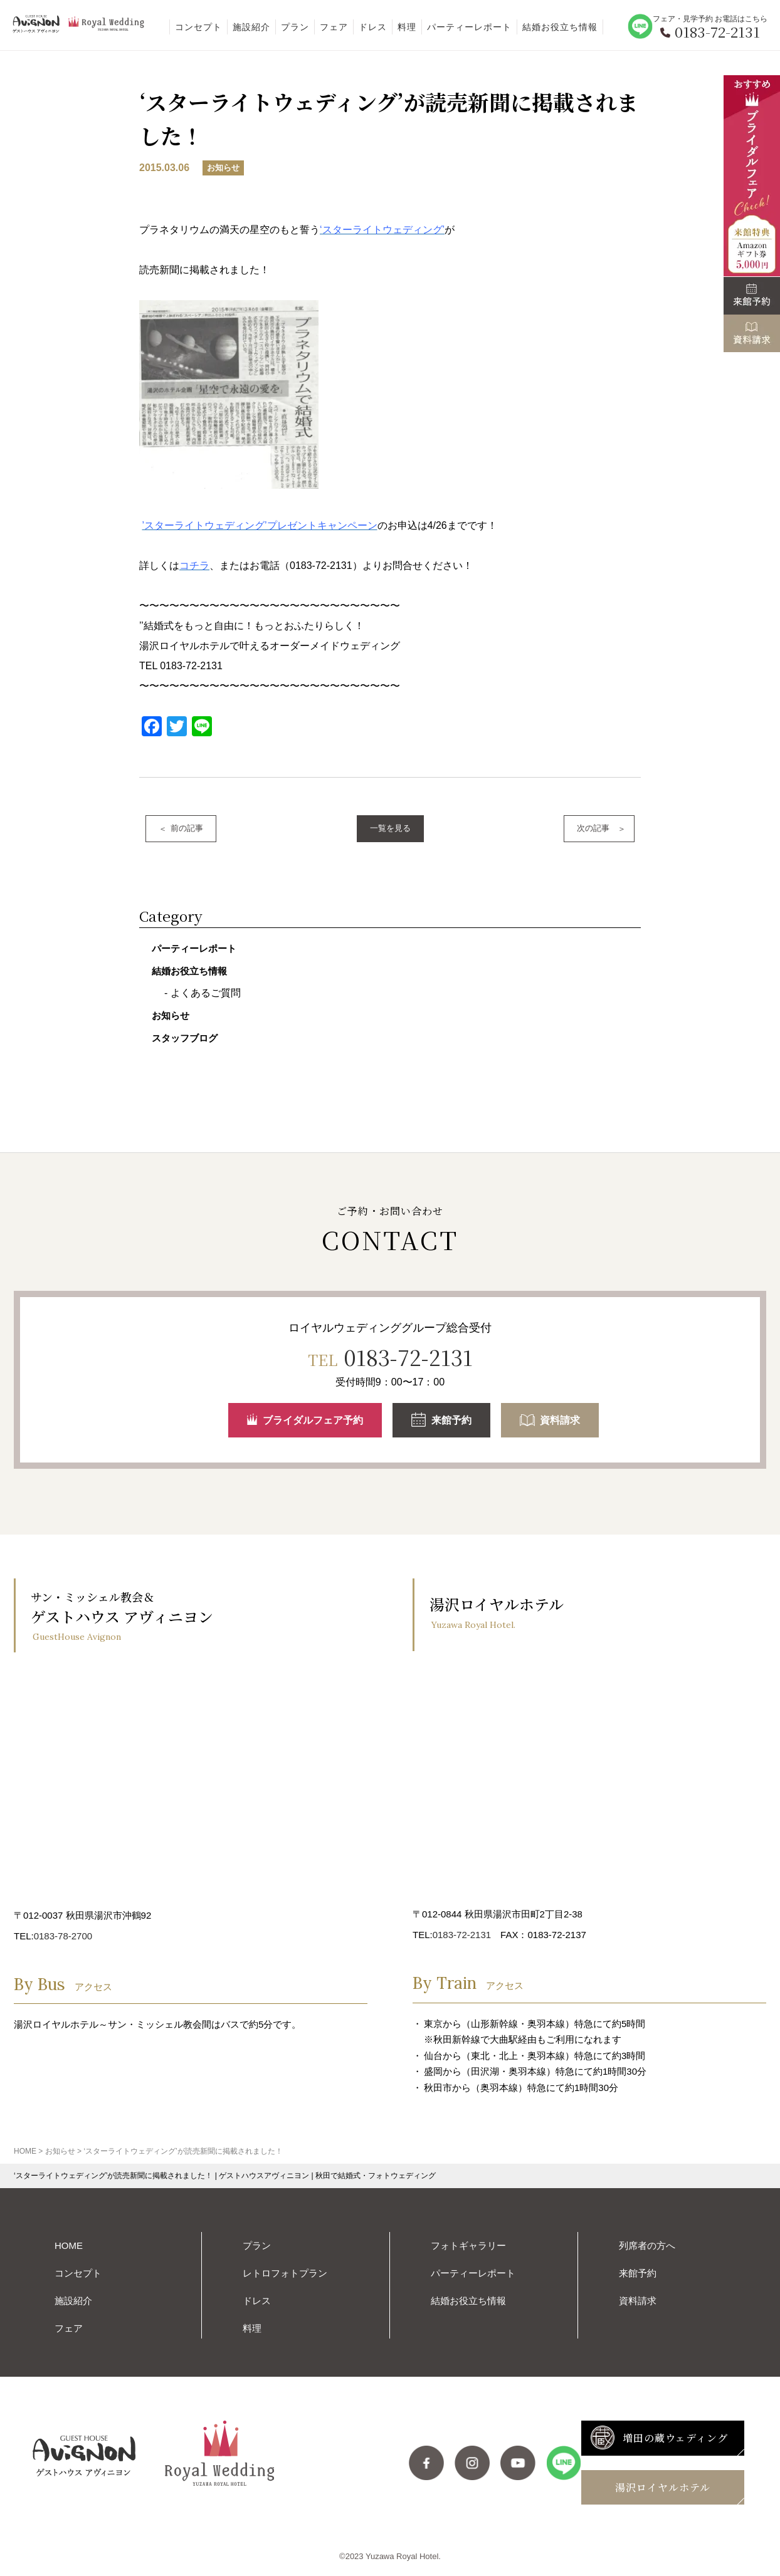 The height and width of the screenshot is (2576, 780). Describe the element at coordinates (334, 27) in the screenshot. I see `フェア` at that location.